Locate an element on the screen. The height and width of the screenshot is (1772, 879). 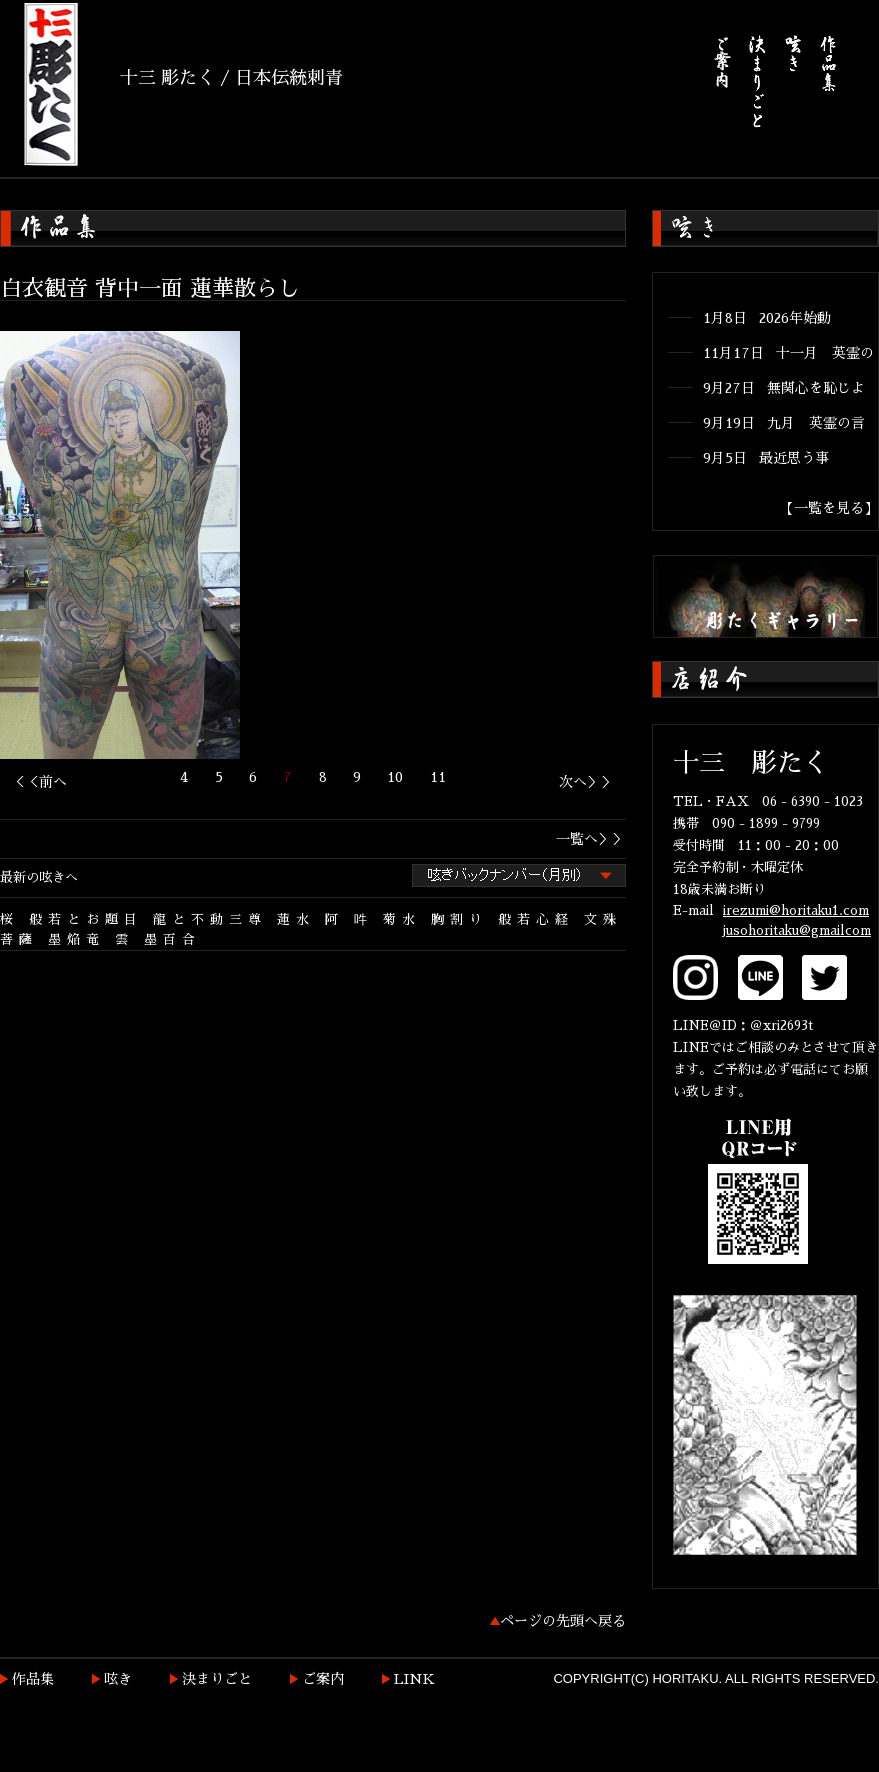
蓮水 is located at coordinates (296, 919).